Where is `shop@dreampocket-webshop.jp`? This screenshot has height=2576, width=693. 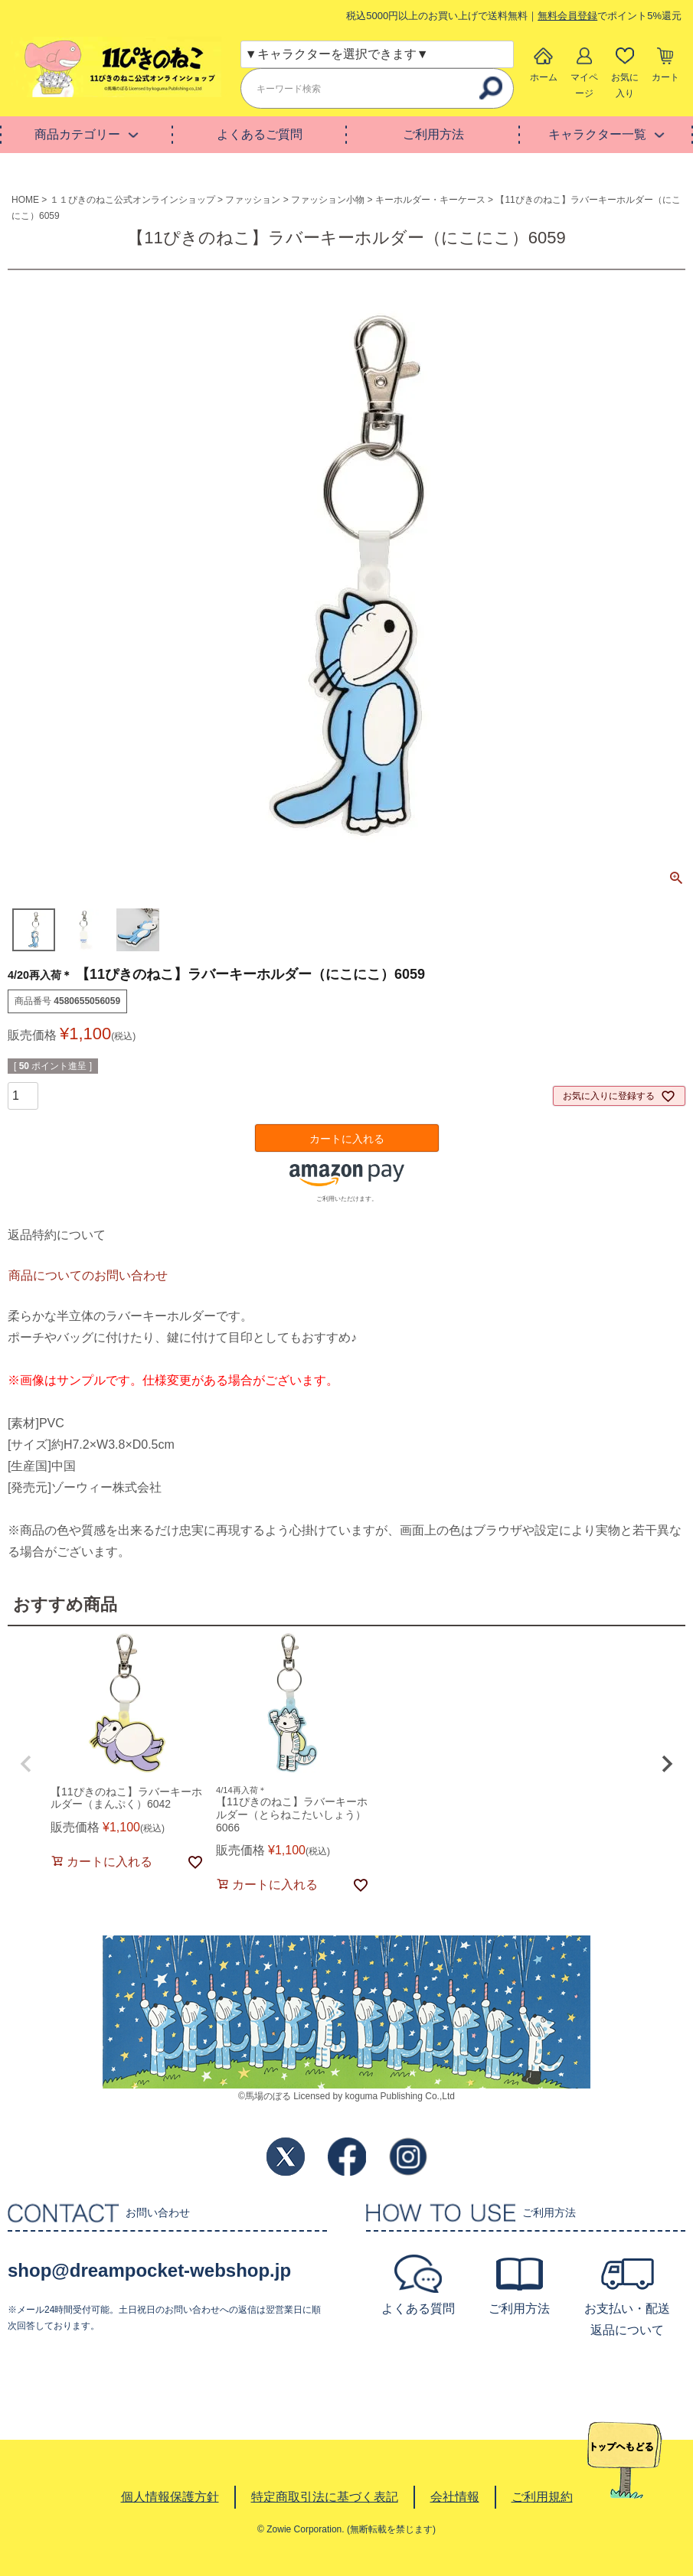
shop@dreampocket-webshop.jp is located at coordinates (149, 2270).